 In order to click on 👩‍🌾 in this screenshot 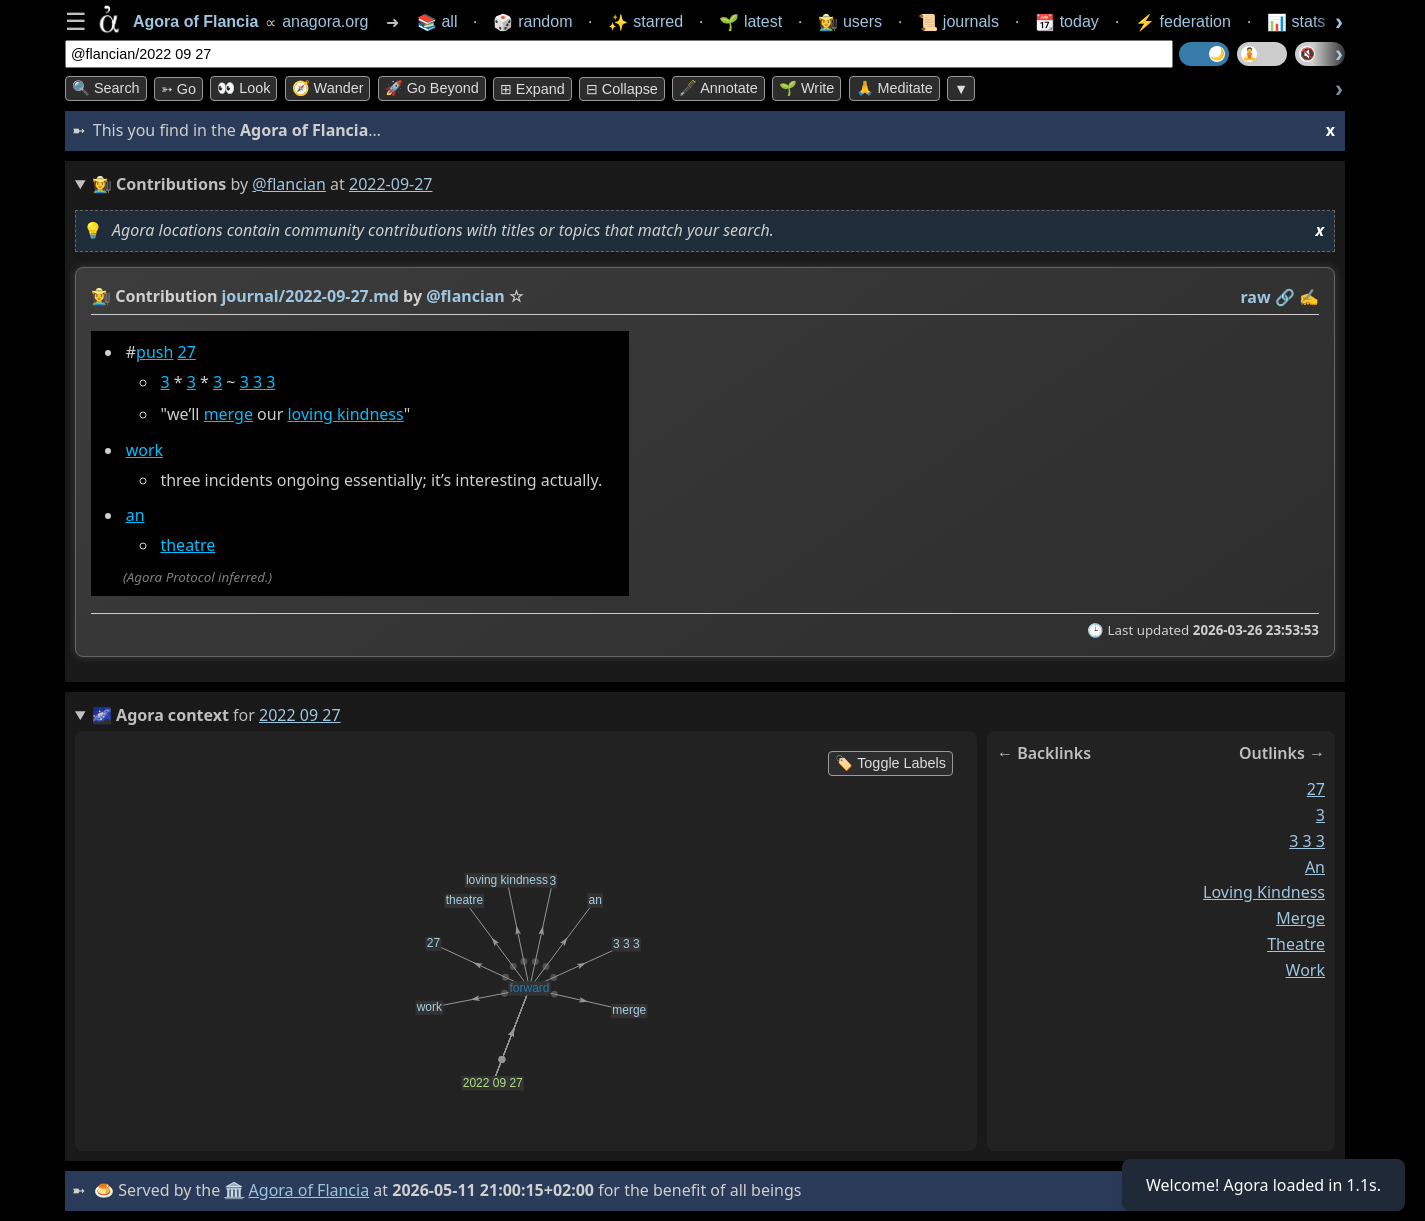, I will do `click(101, 296)`.